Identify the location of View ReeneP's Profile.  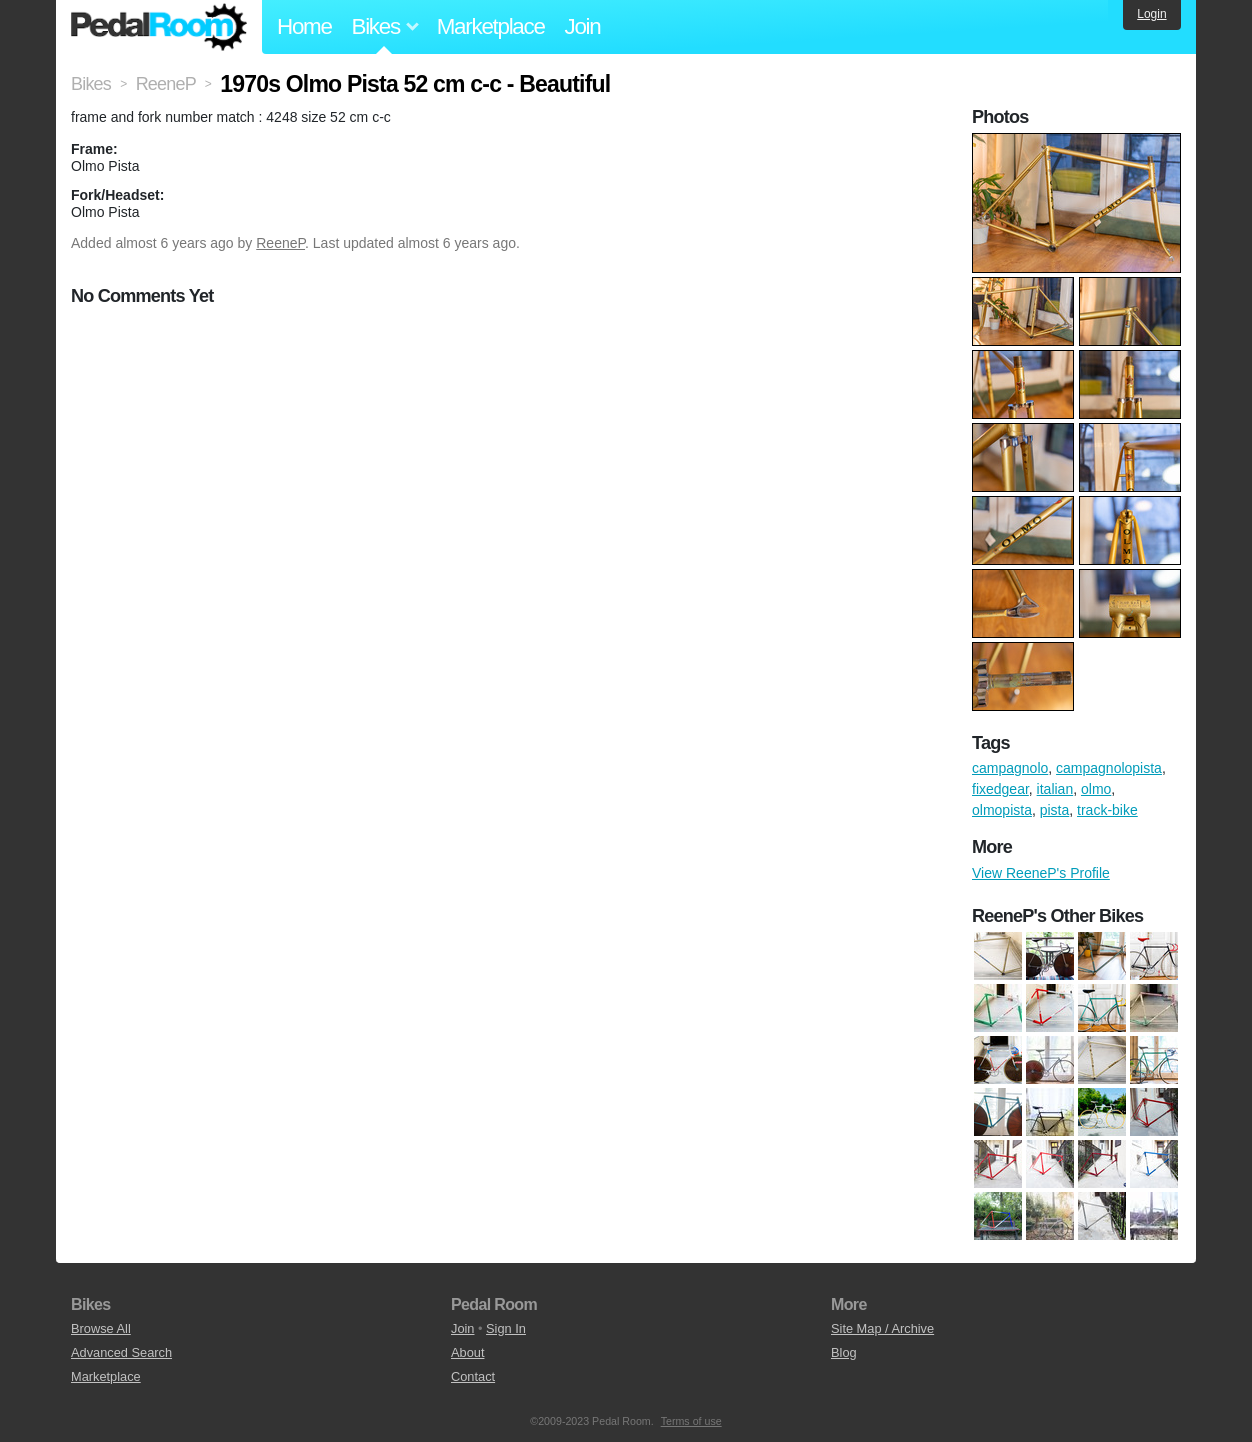
(1041, 873).